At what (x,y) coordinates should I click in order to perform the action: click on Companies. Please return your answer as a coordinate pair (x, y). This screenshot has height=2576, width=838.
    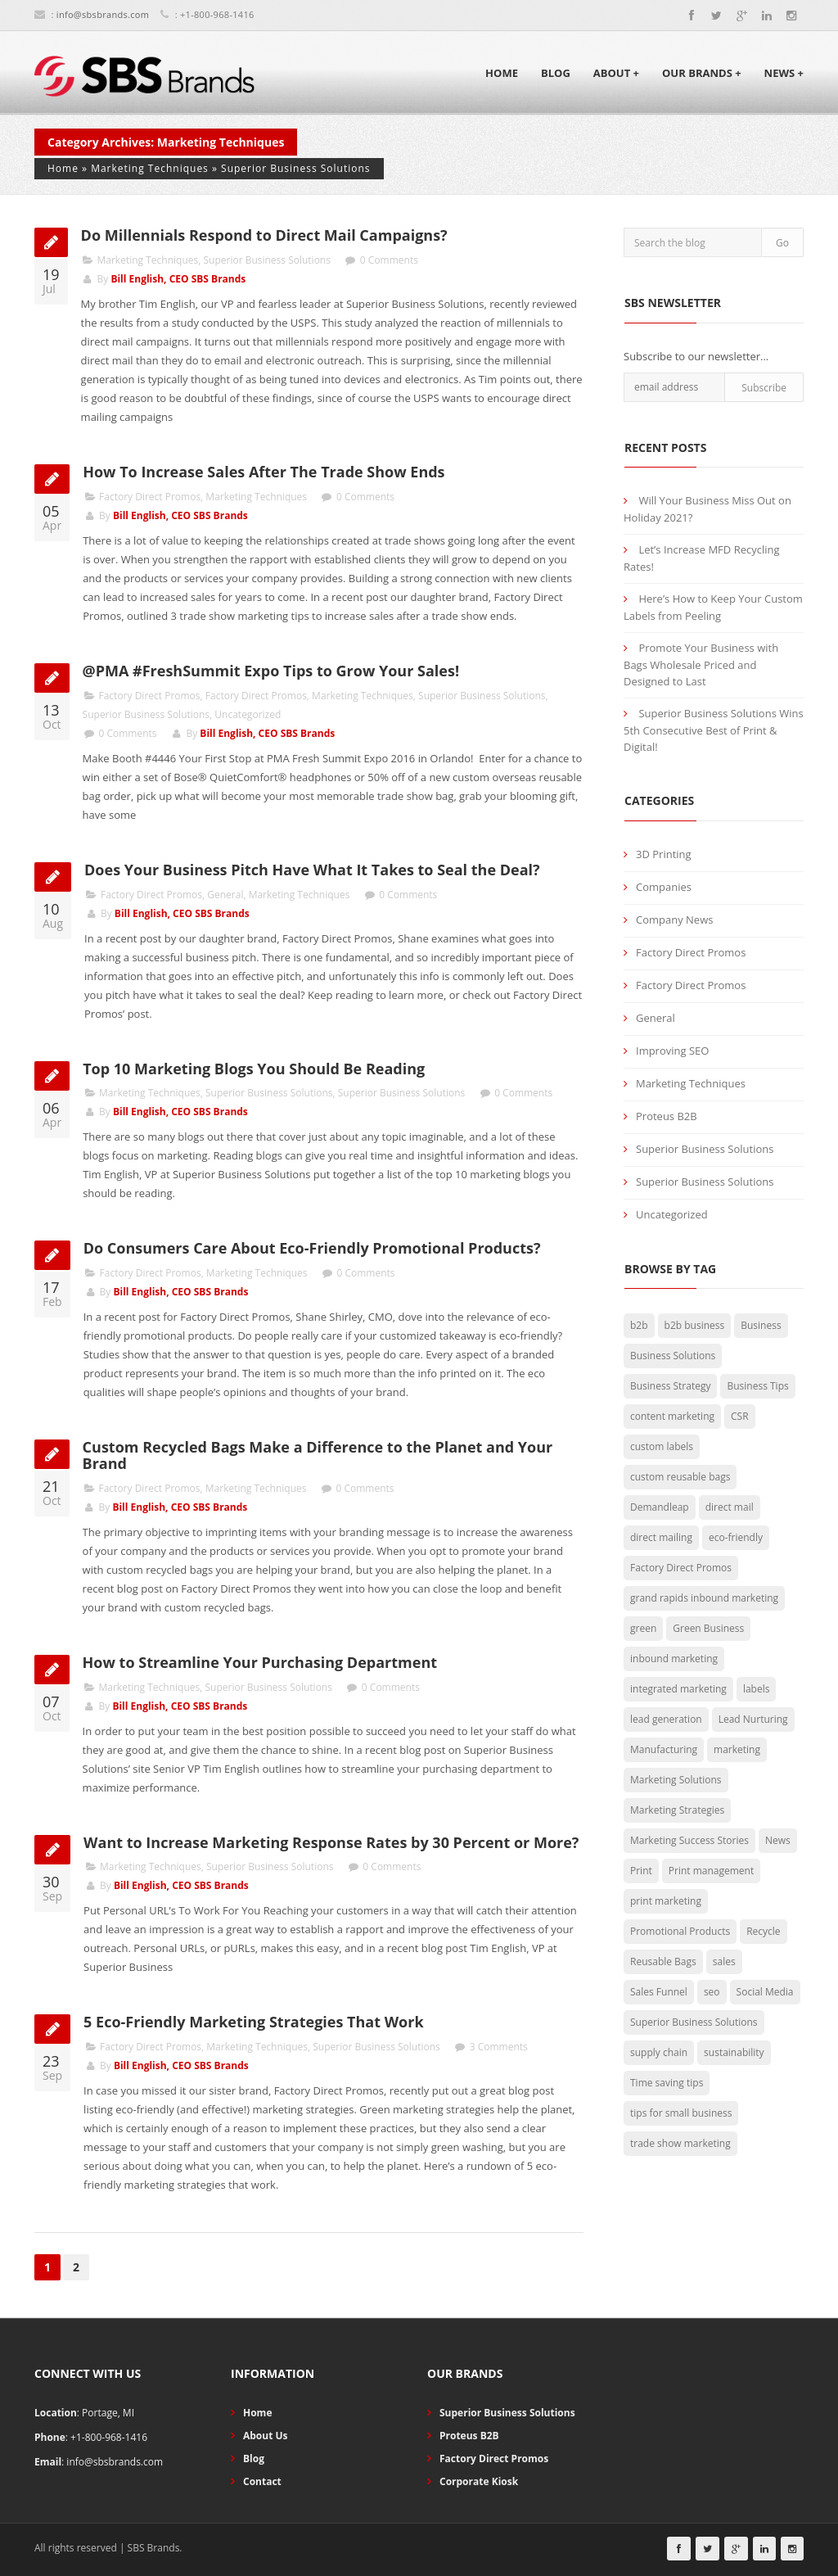
    Looking at the image, I should click on (664, 886).